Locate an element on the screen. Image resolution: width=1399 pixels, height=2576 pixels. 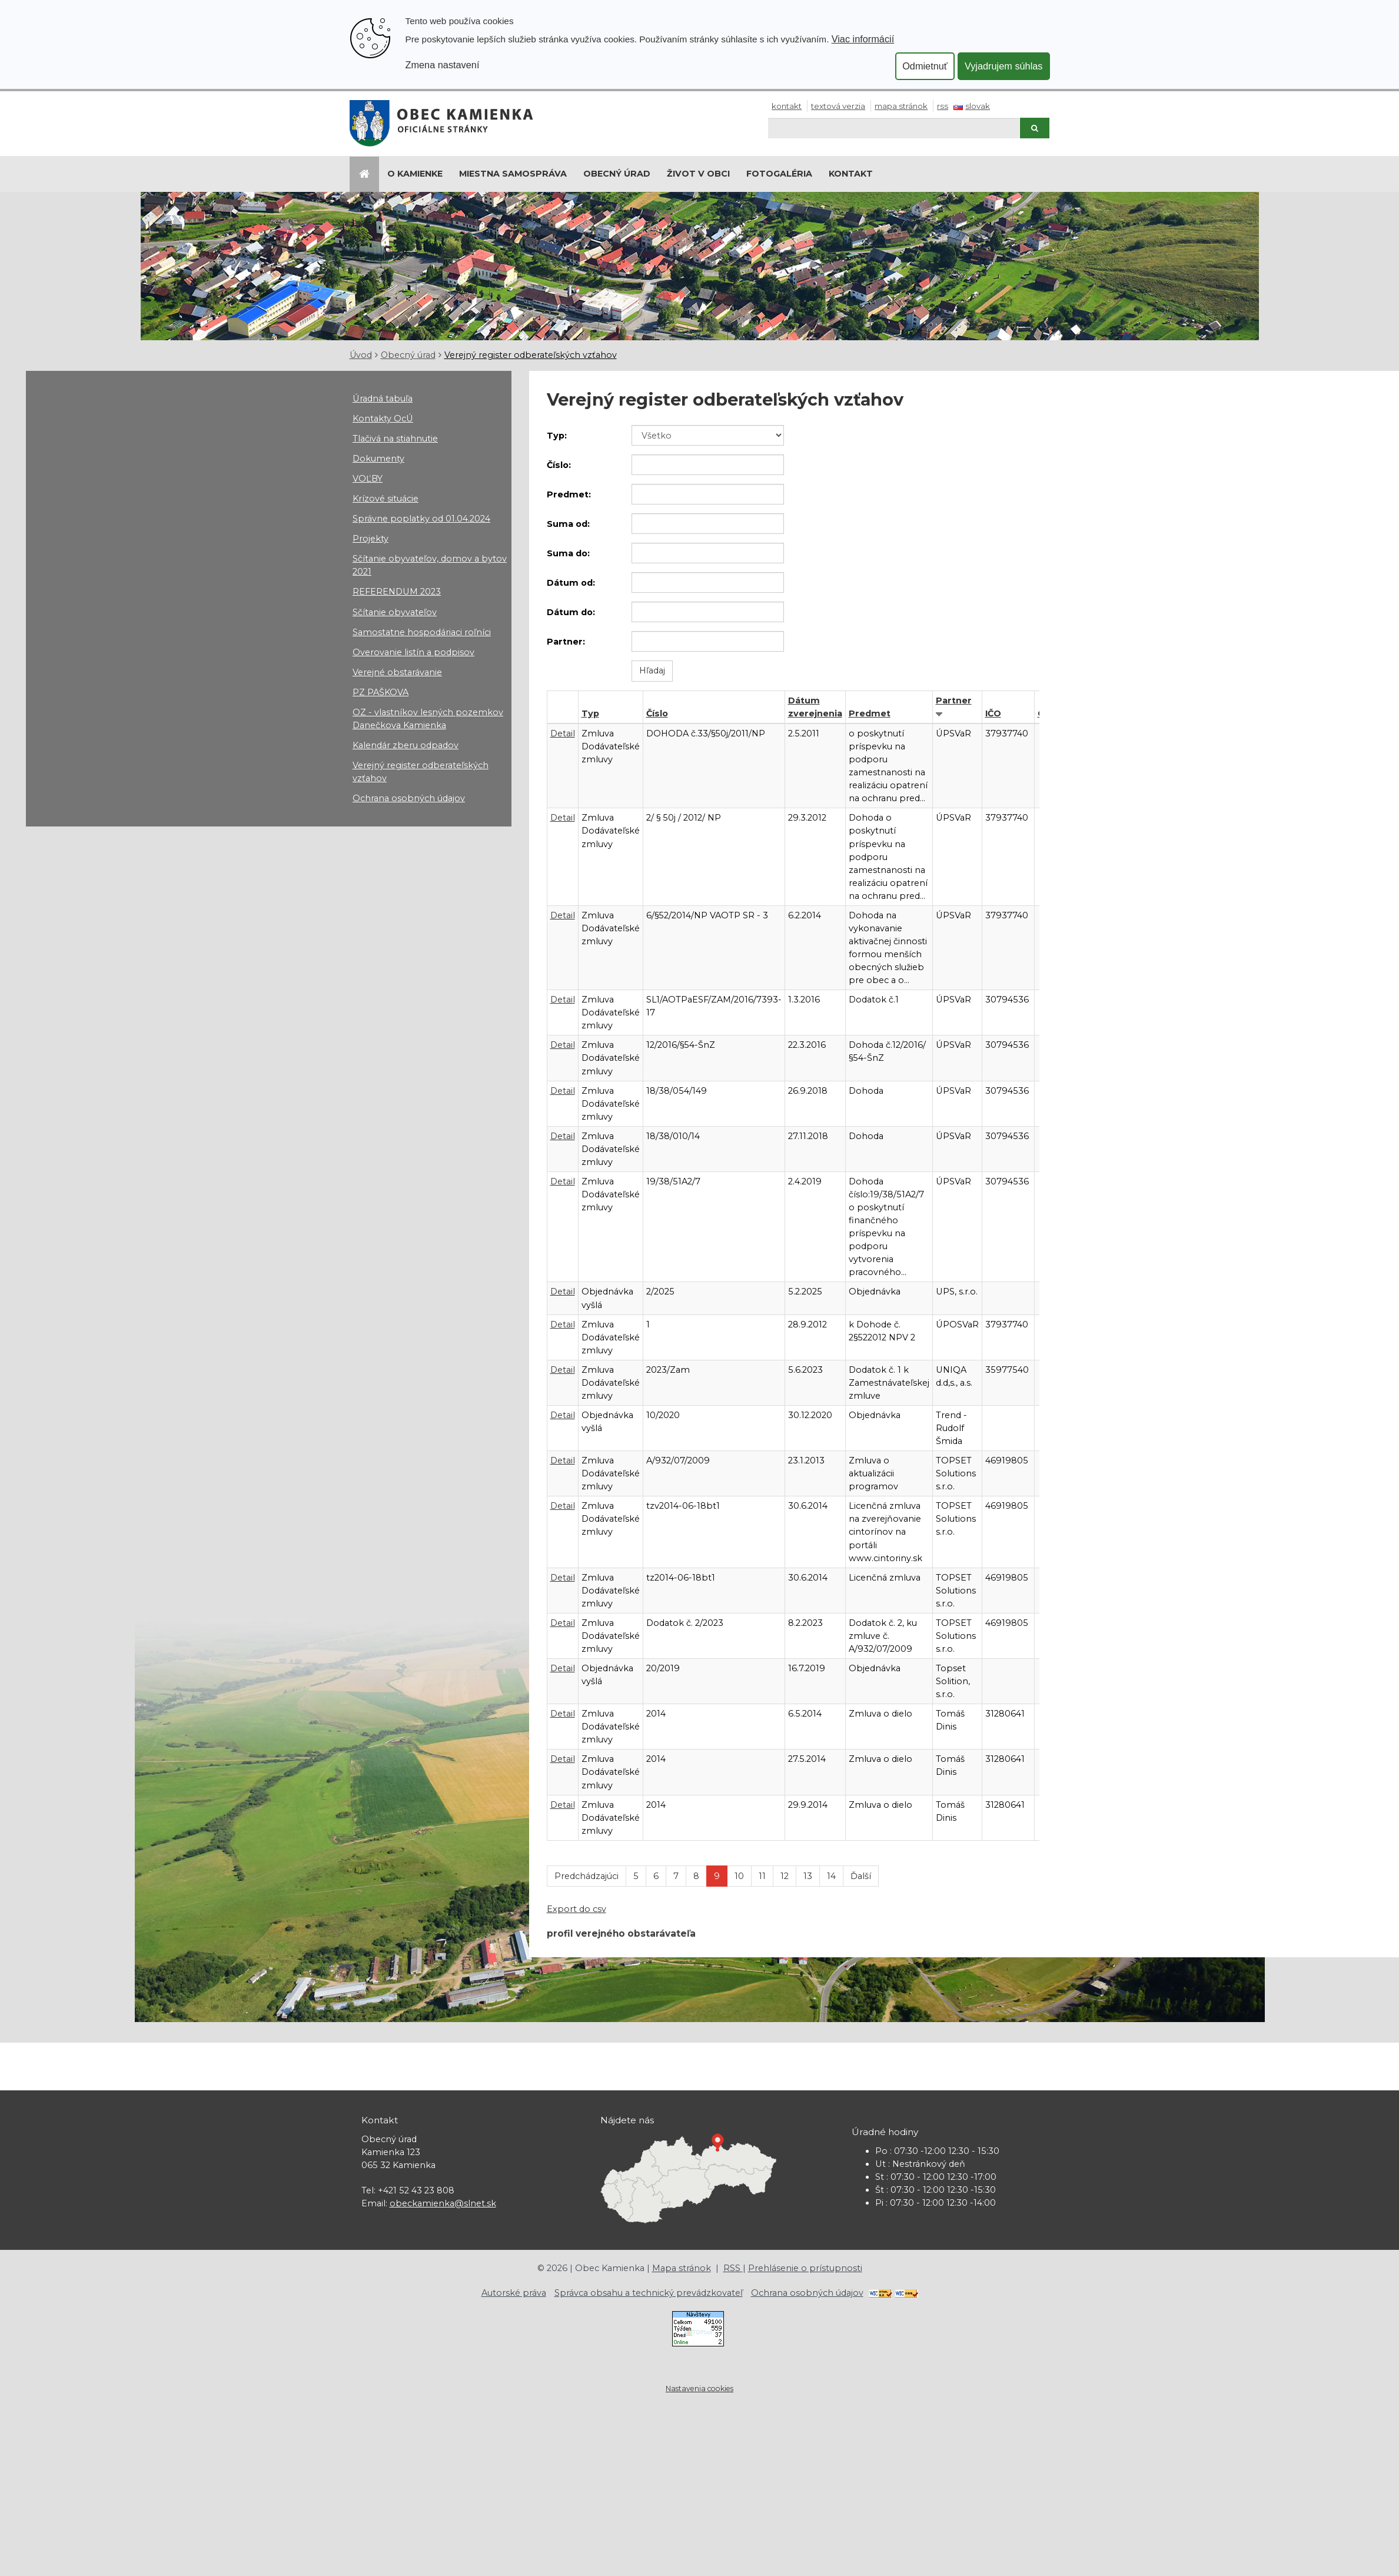
Tlačivá na stiahnutie is located at coordinates (395, 438).